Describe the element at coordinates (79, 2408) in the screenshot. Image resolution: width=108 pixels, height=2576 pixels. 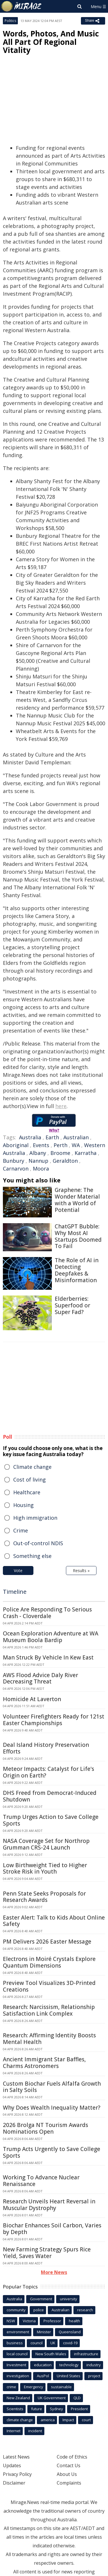
I see `President` at that location.